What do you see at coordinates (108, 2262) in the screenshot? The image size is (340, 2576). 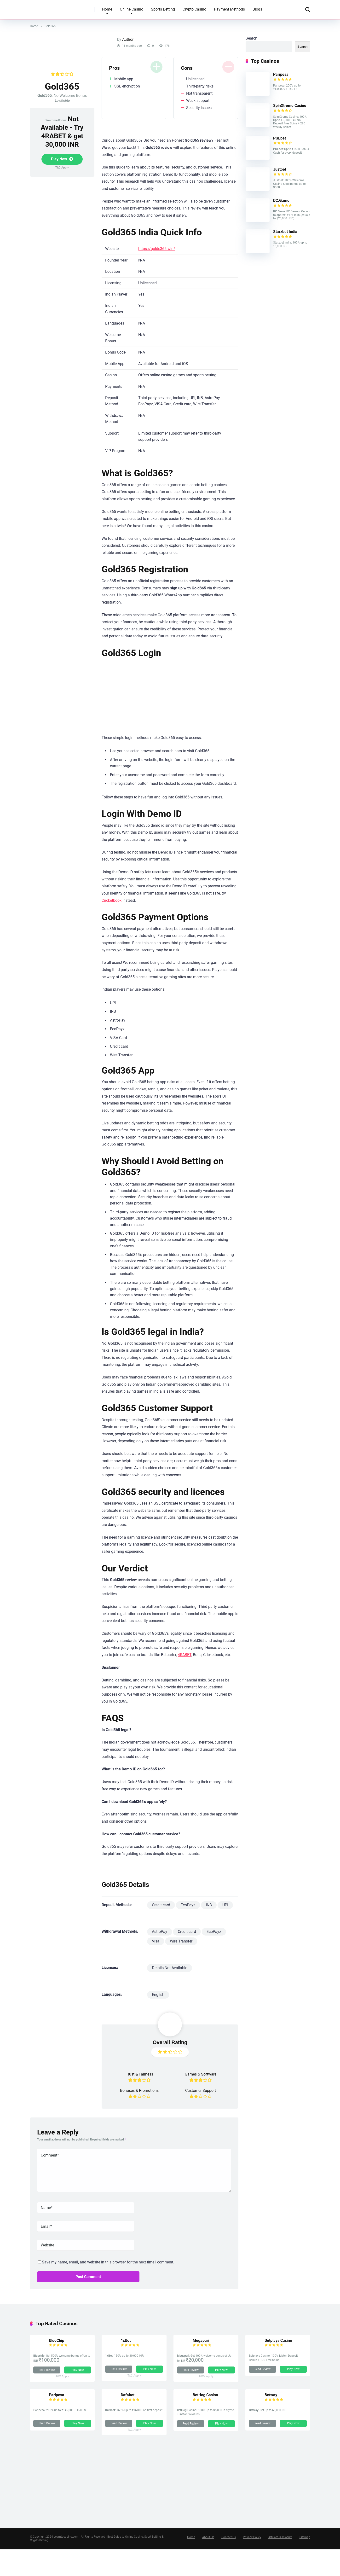 I see `Save my name, email, and website in this browser for the next time I comment.` at bounding box center [108, 2262].